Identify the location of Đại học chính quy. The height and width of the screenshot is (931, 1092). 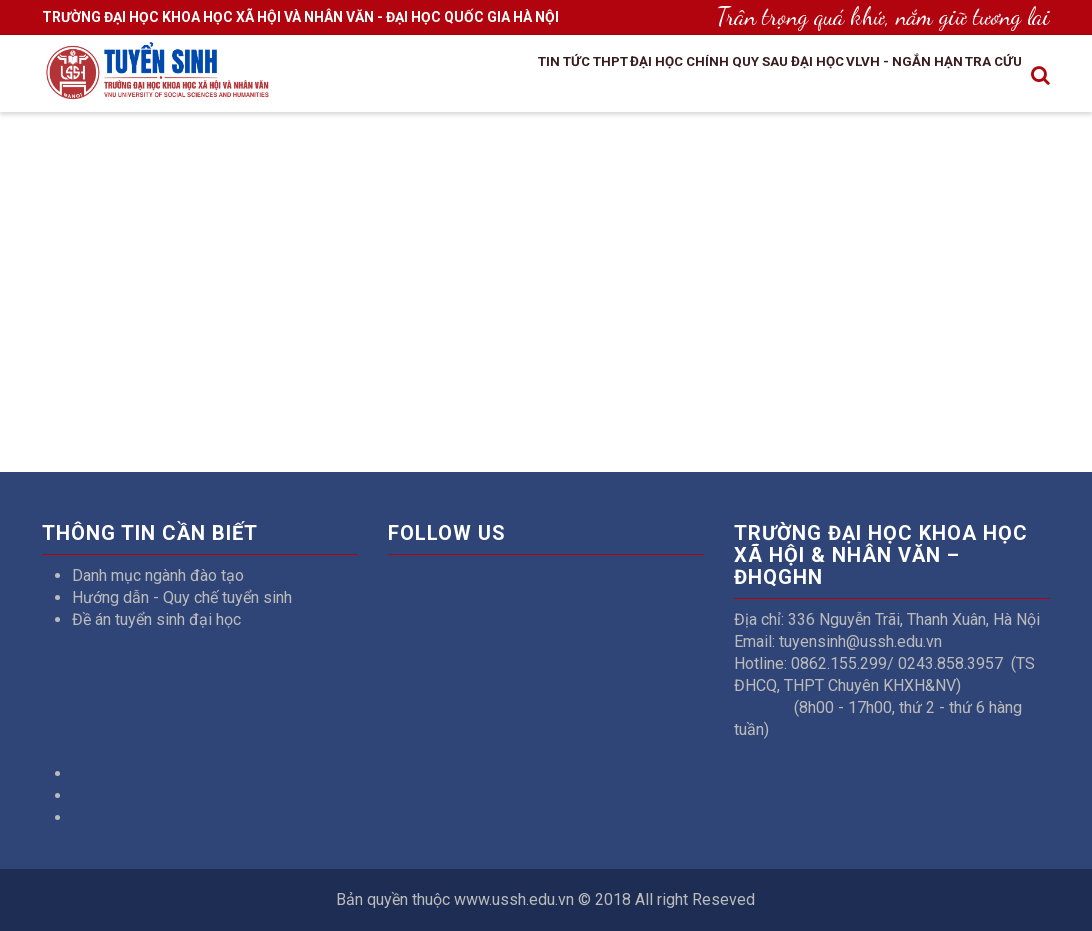
(601, 71).